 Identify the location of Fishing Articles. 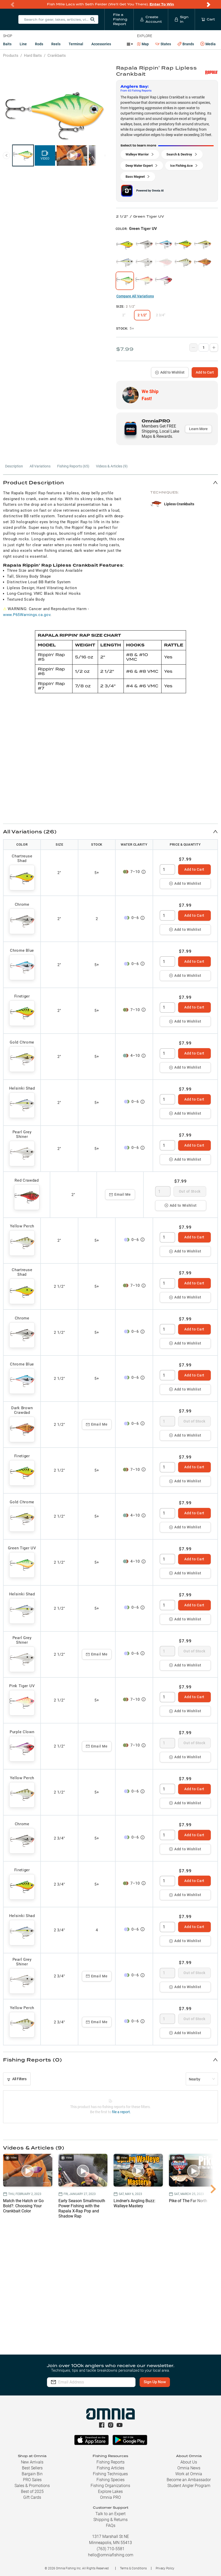
(110, 2468).